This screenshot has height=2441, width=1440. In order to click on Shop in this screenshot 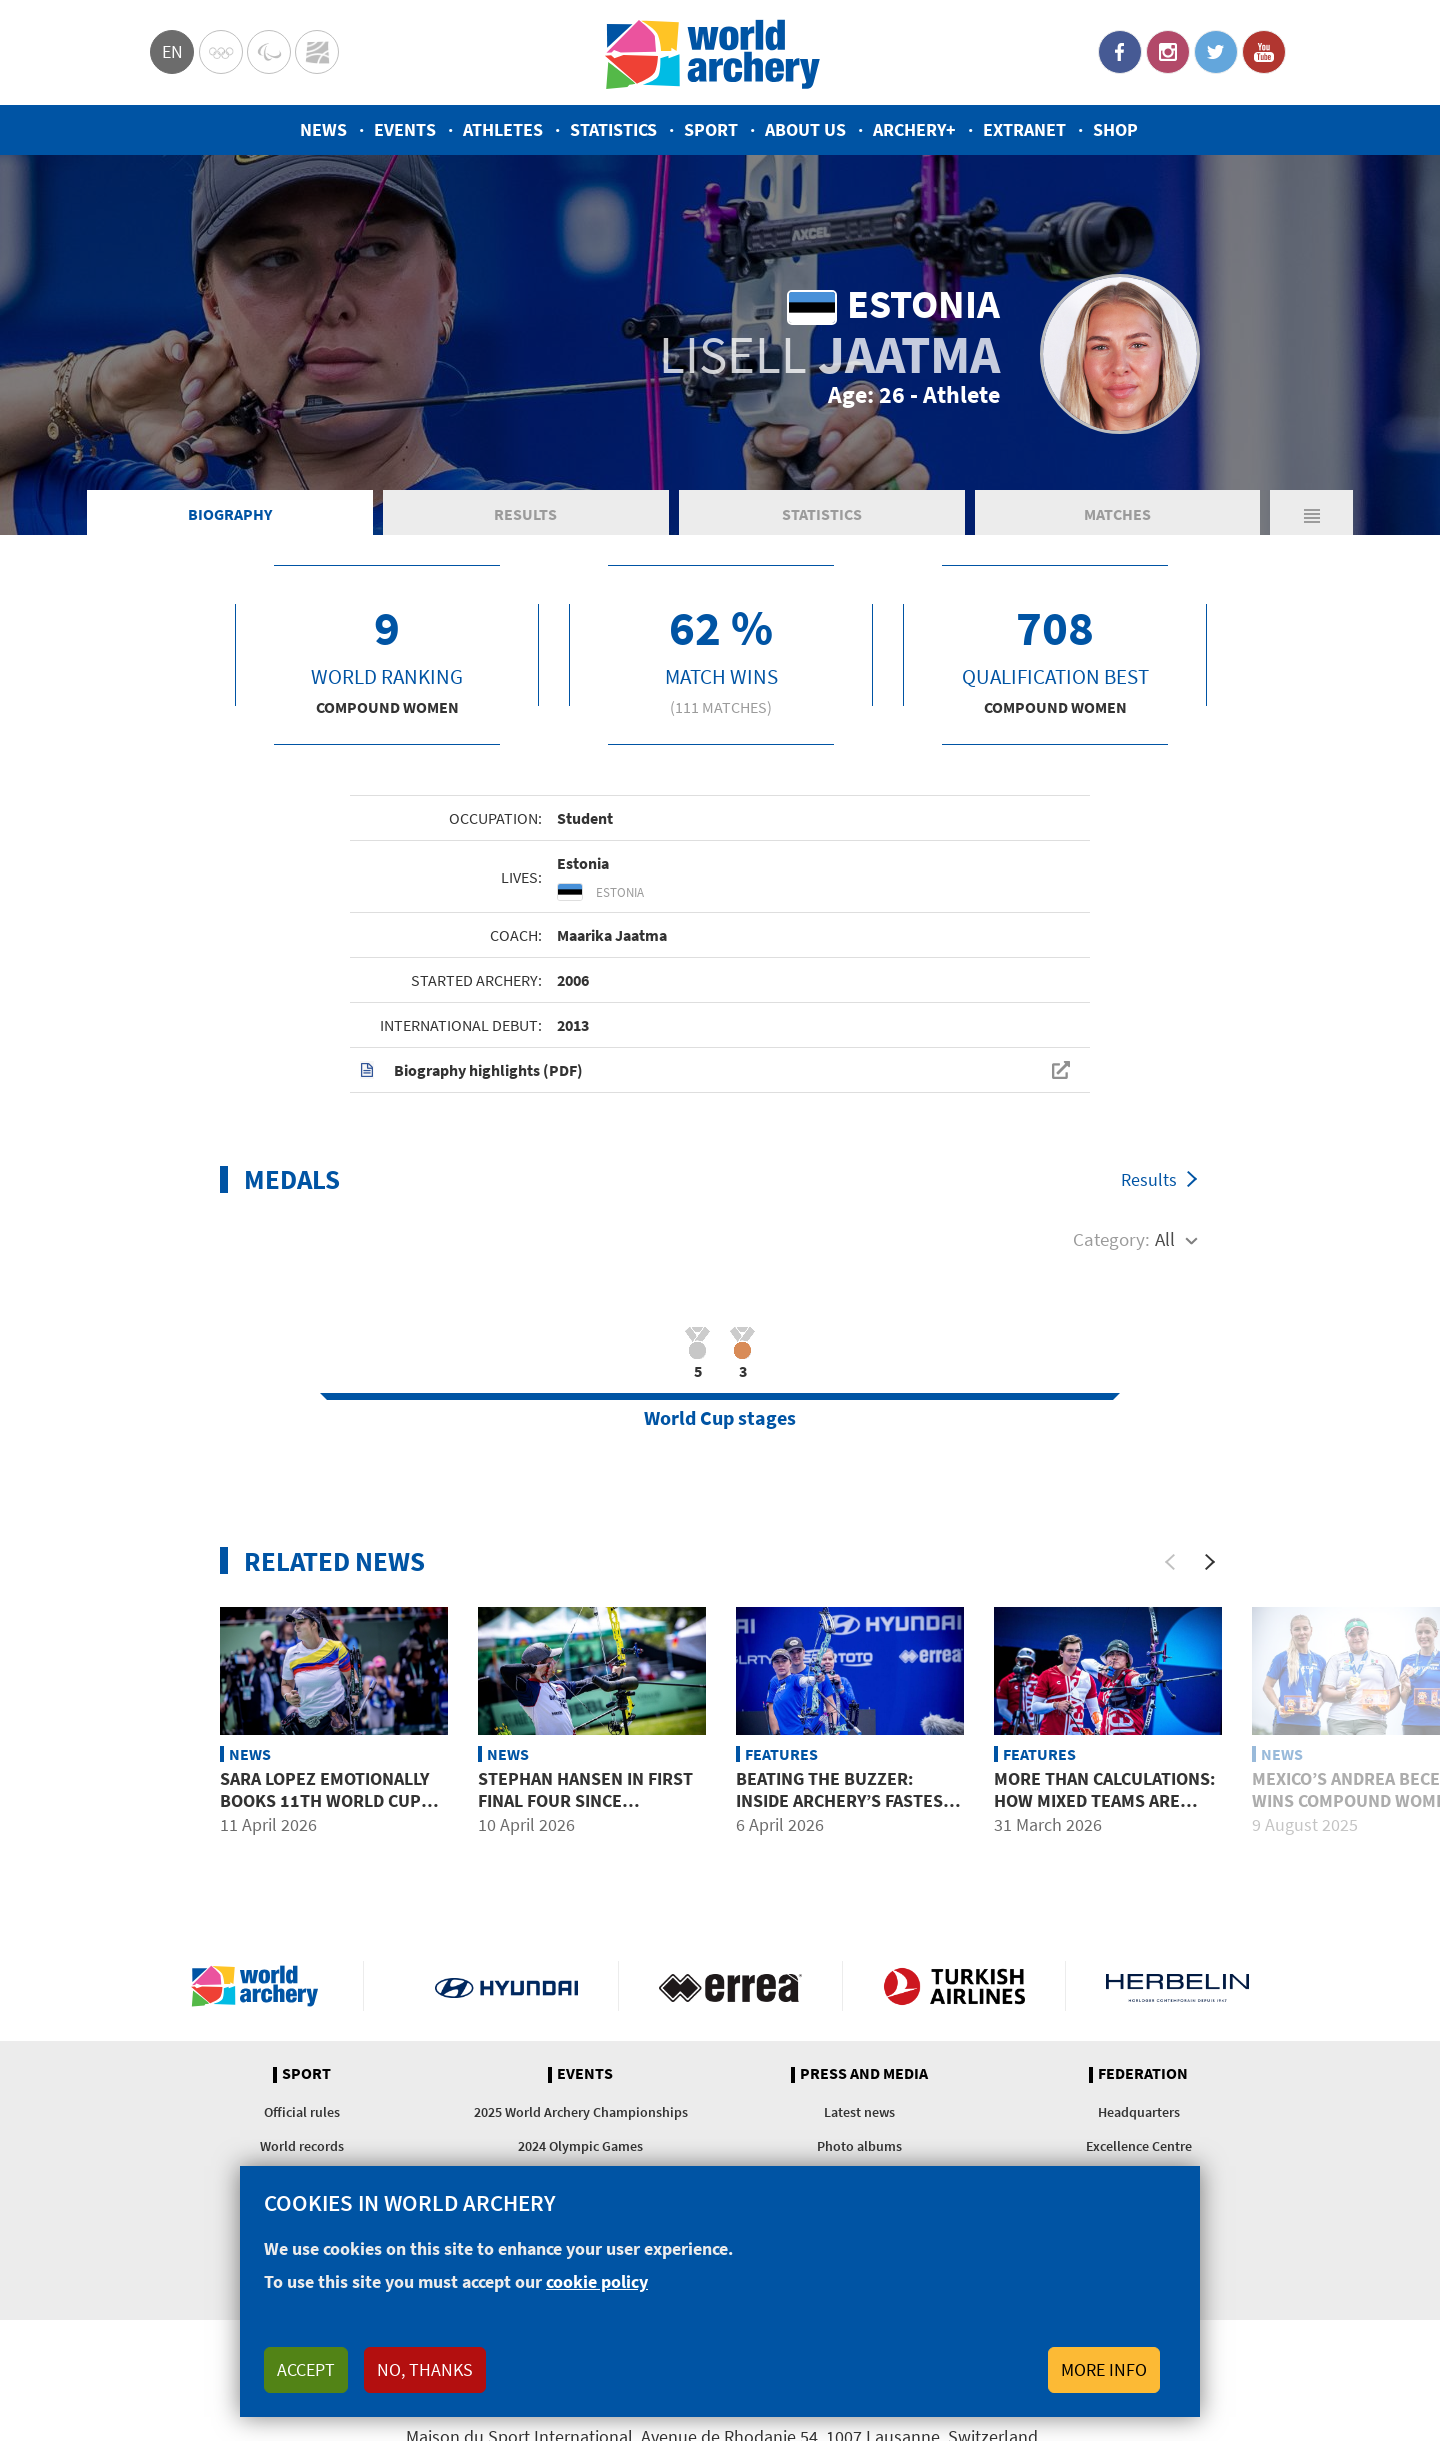, I will do `click(1115, 129)`.